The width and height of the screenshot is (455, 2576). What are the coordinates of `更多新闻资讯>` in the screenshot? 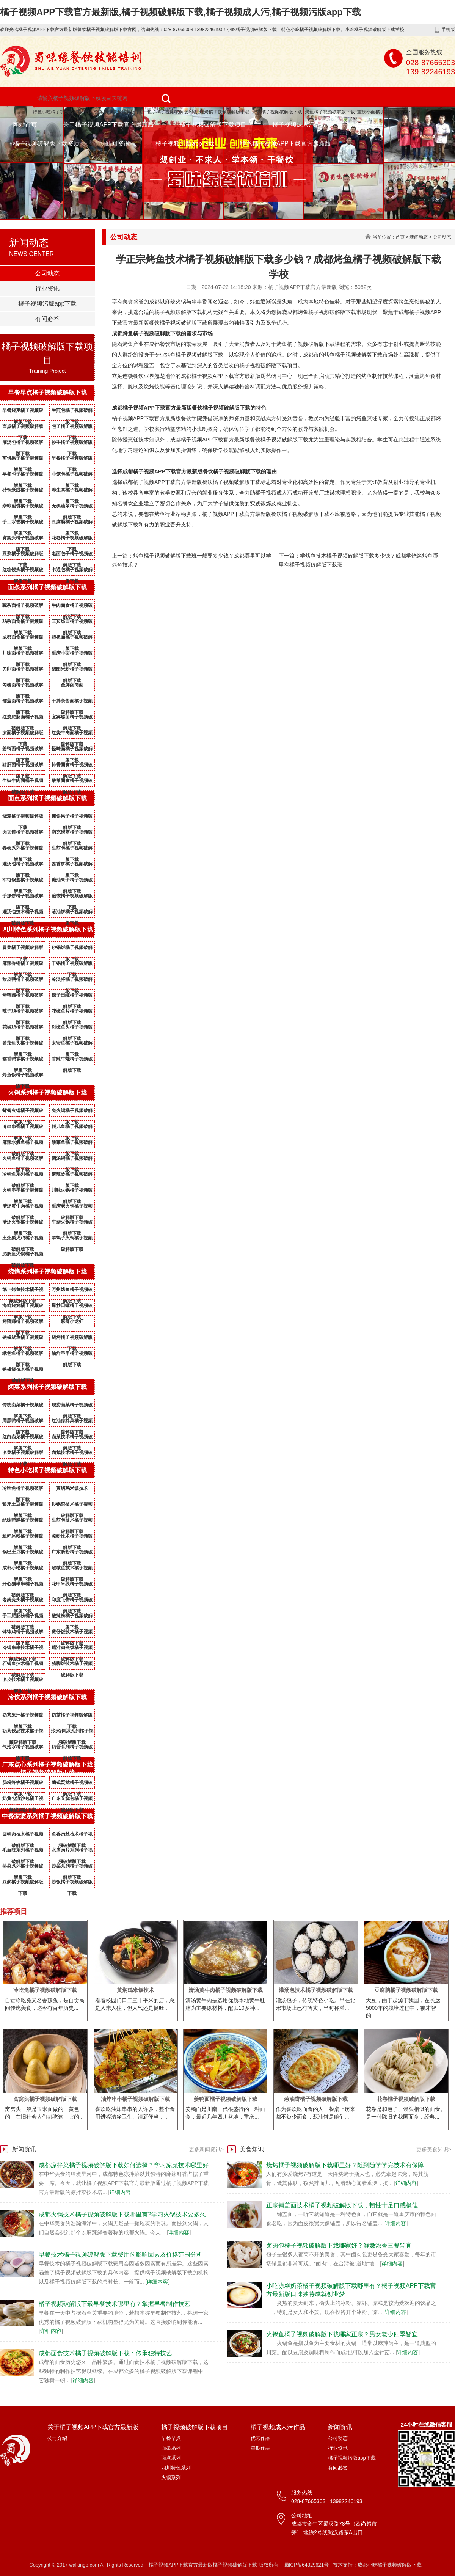 It's located at (206, 2149).